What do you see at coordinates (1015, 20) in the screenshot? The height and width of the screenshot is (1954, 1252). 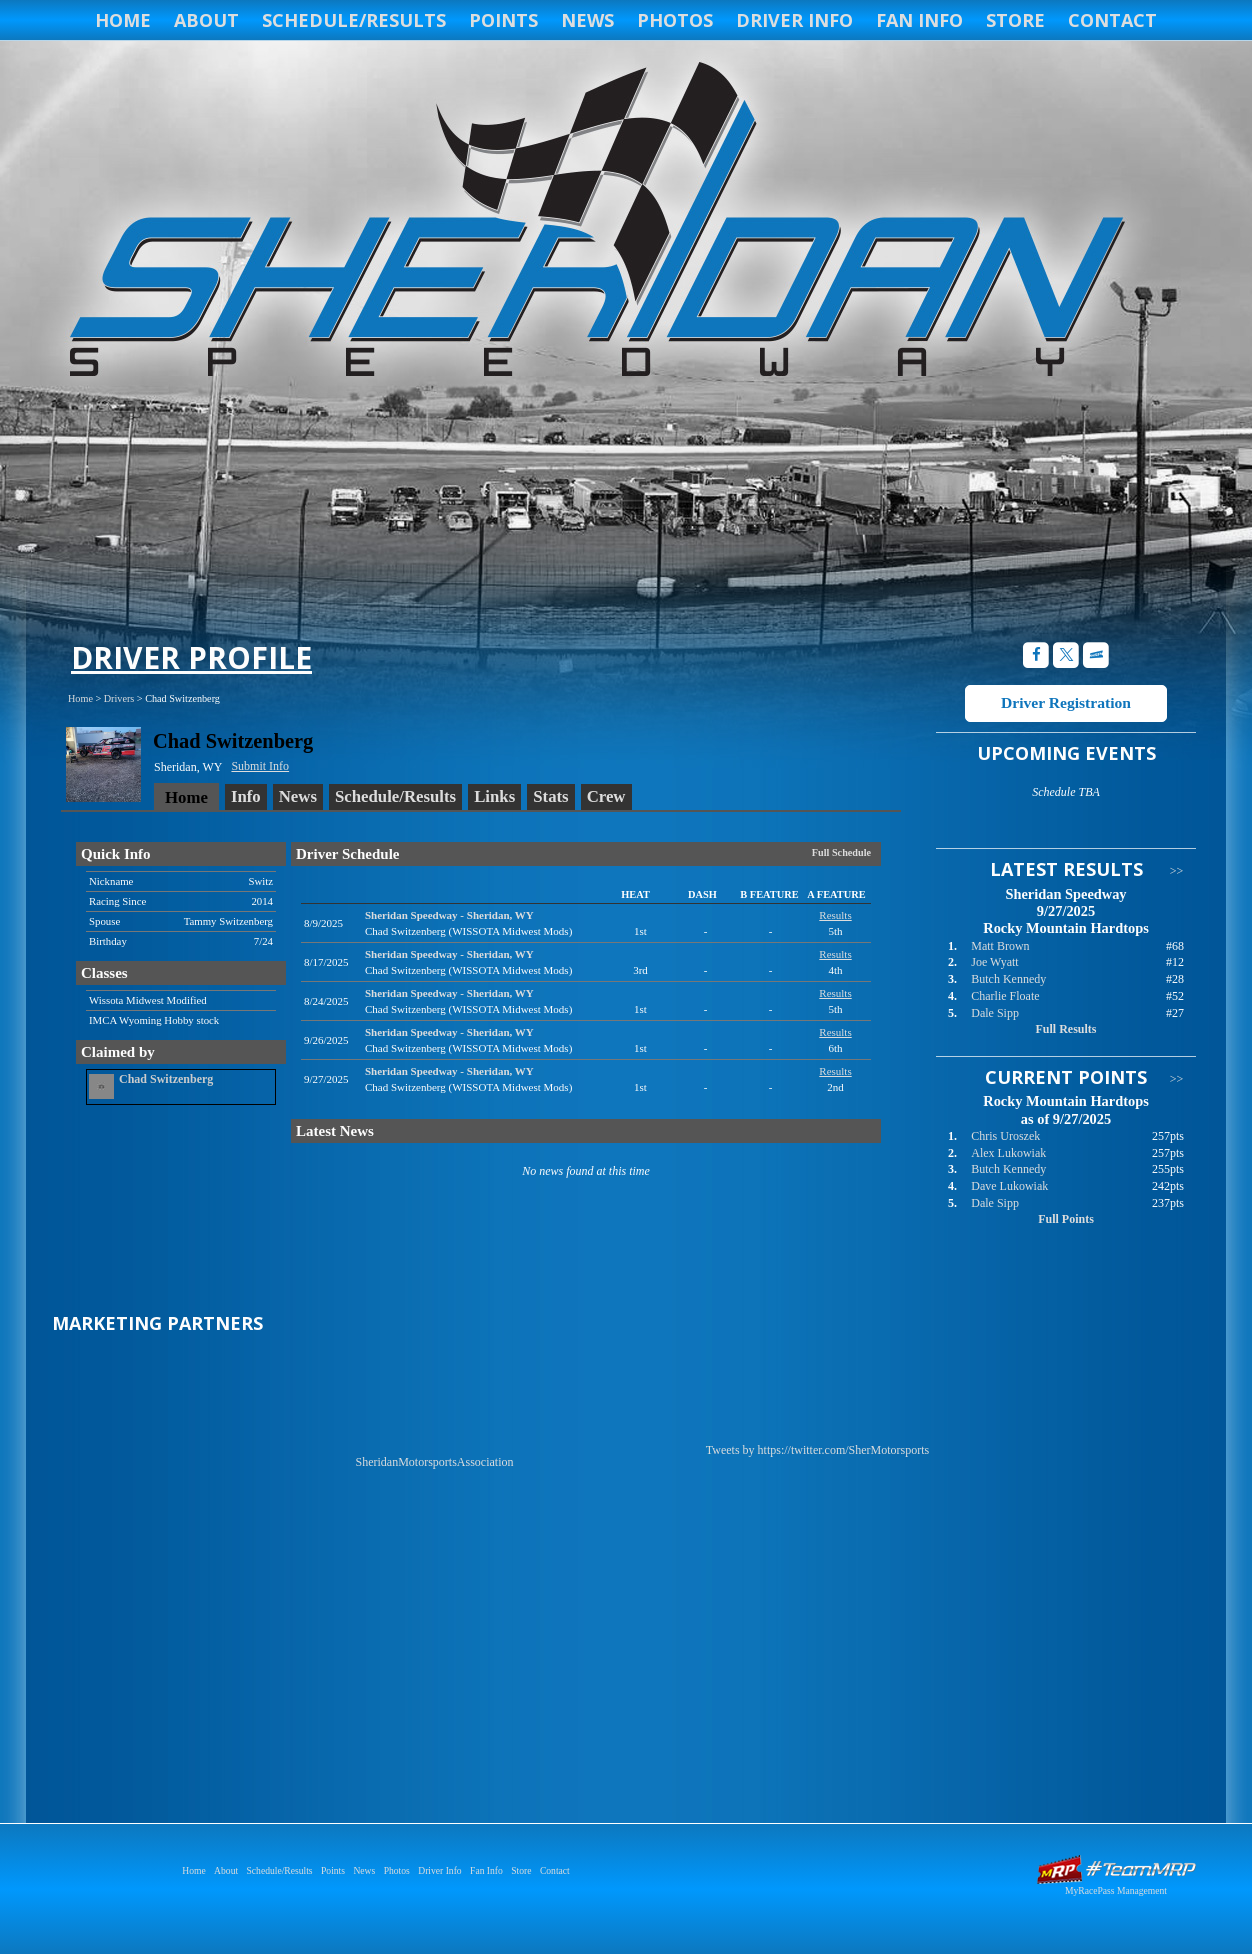 I see `Store` at bounding box center [1015, 20].